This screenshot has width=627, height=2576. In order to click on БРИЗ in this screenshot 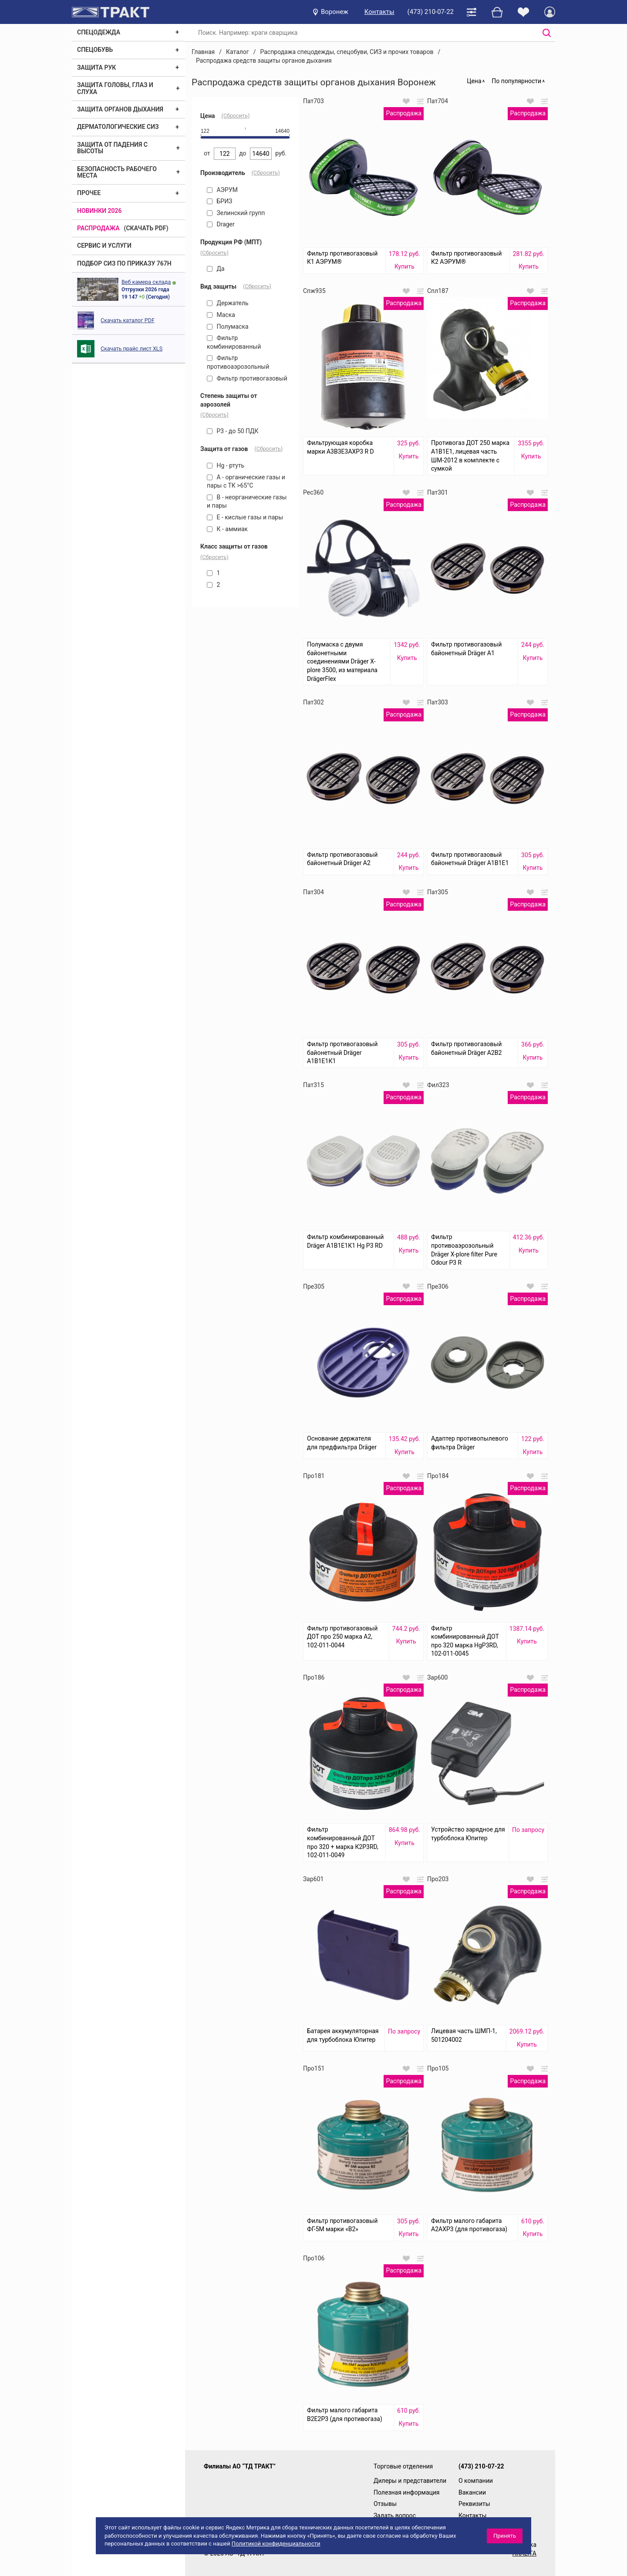, I will do `click(219, 201)`.